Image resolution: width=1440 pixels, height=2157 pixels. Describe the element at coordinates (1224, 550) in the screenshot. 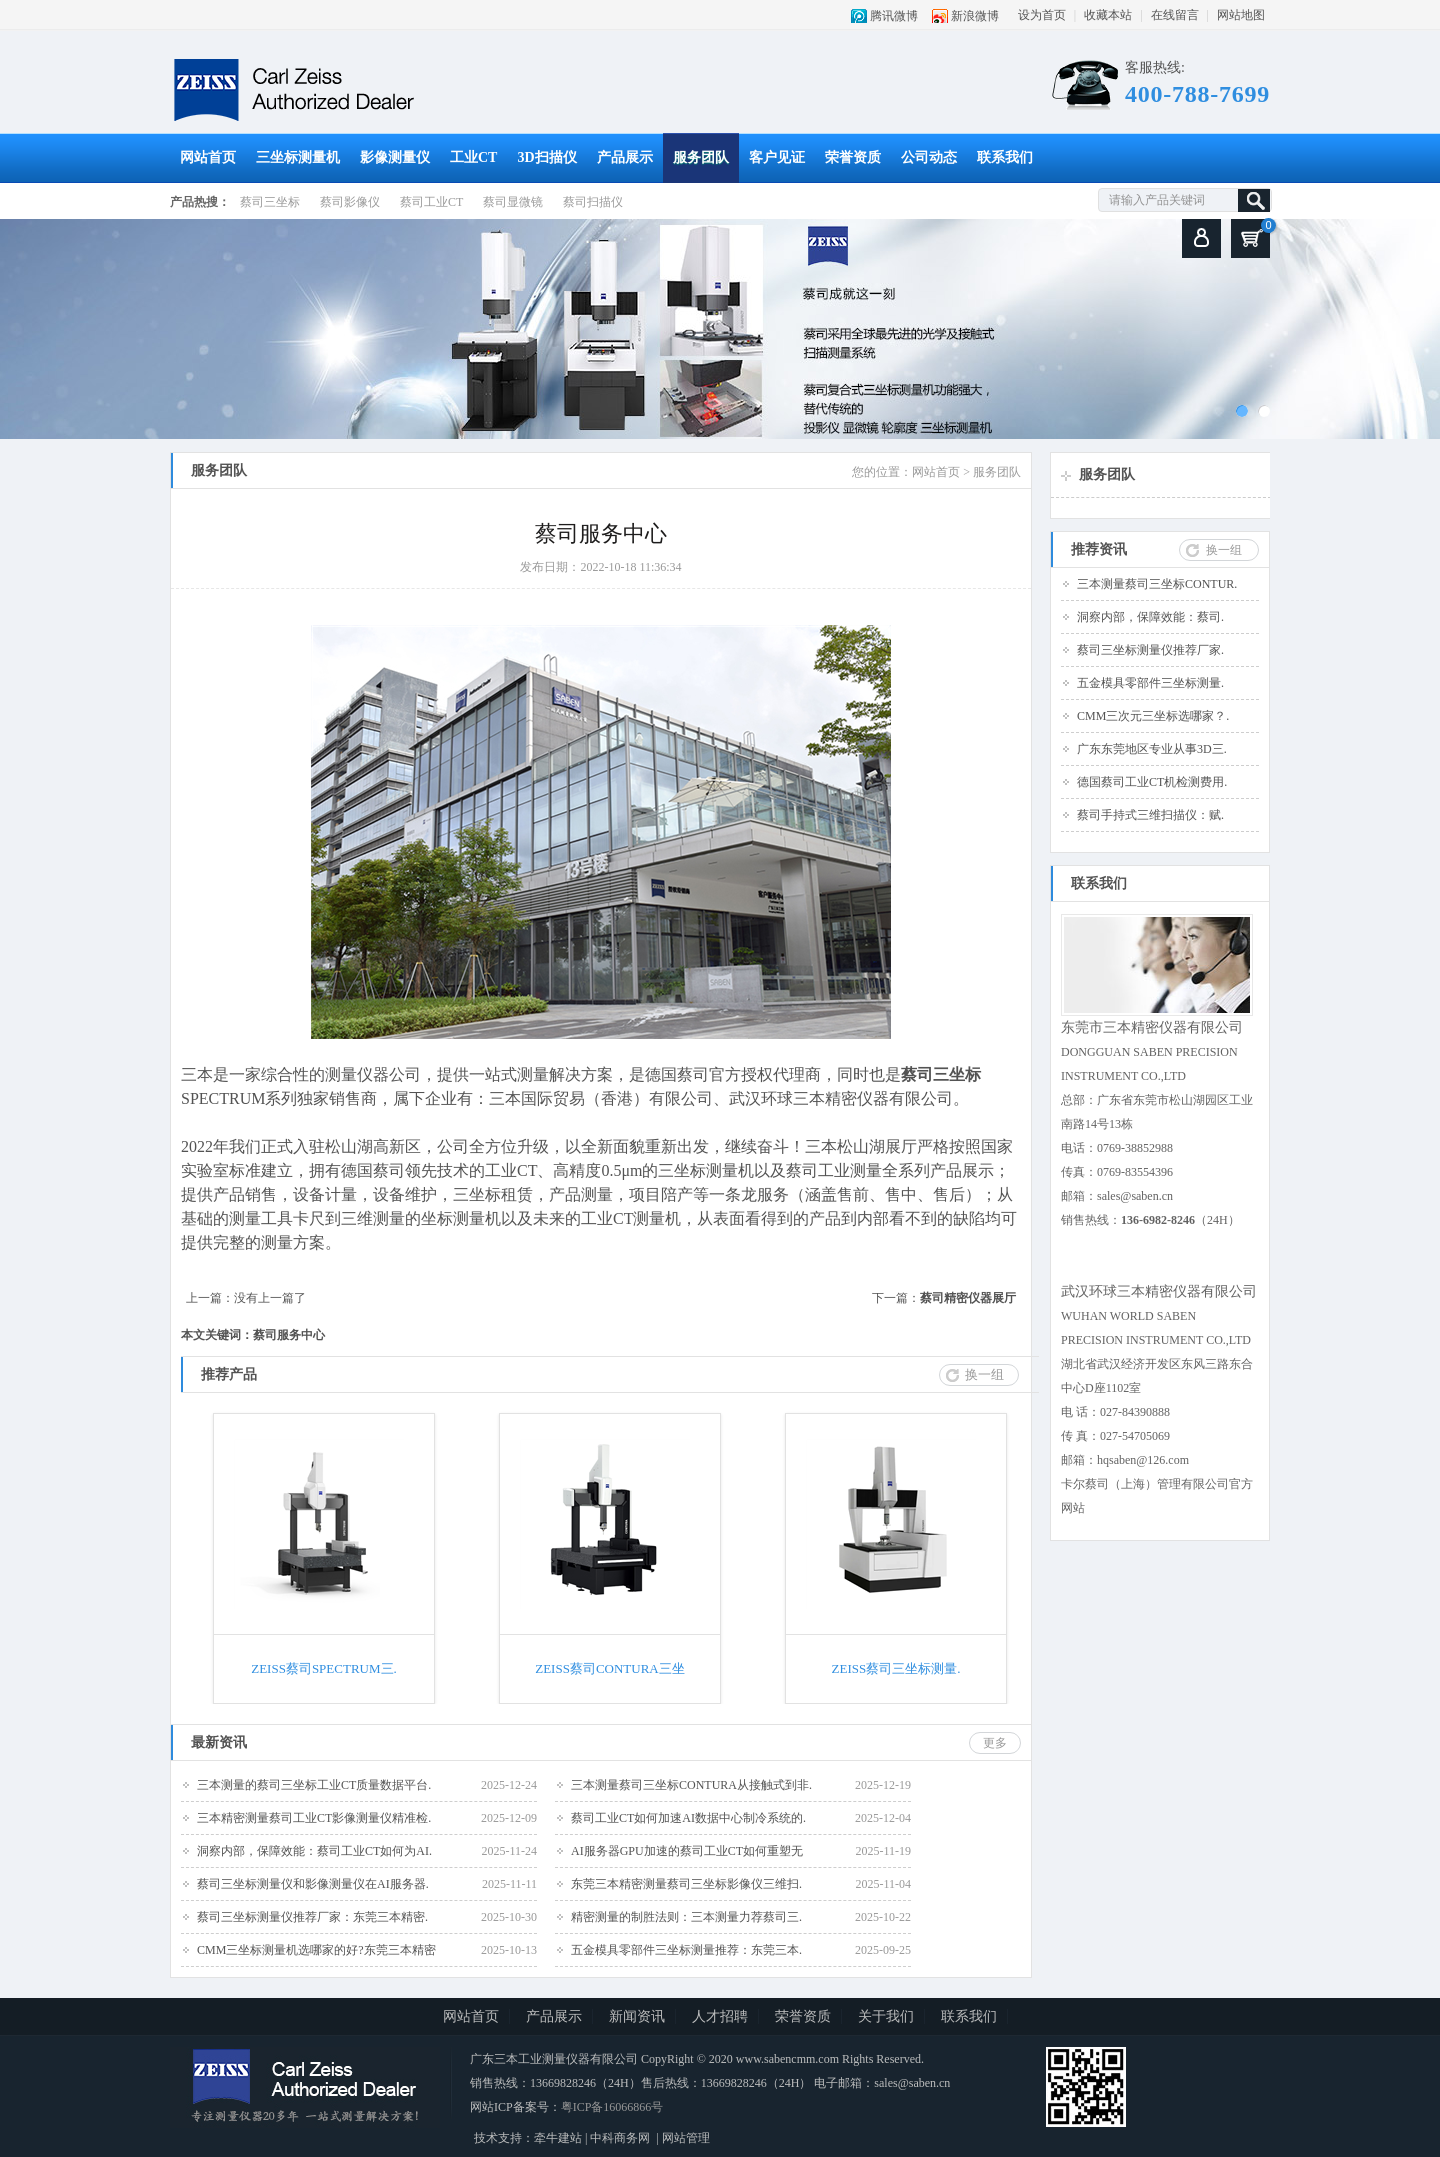

I see `换一组` at that location.